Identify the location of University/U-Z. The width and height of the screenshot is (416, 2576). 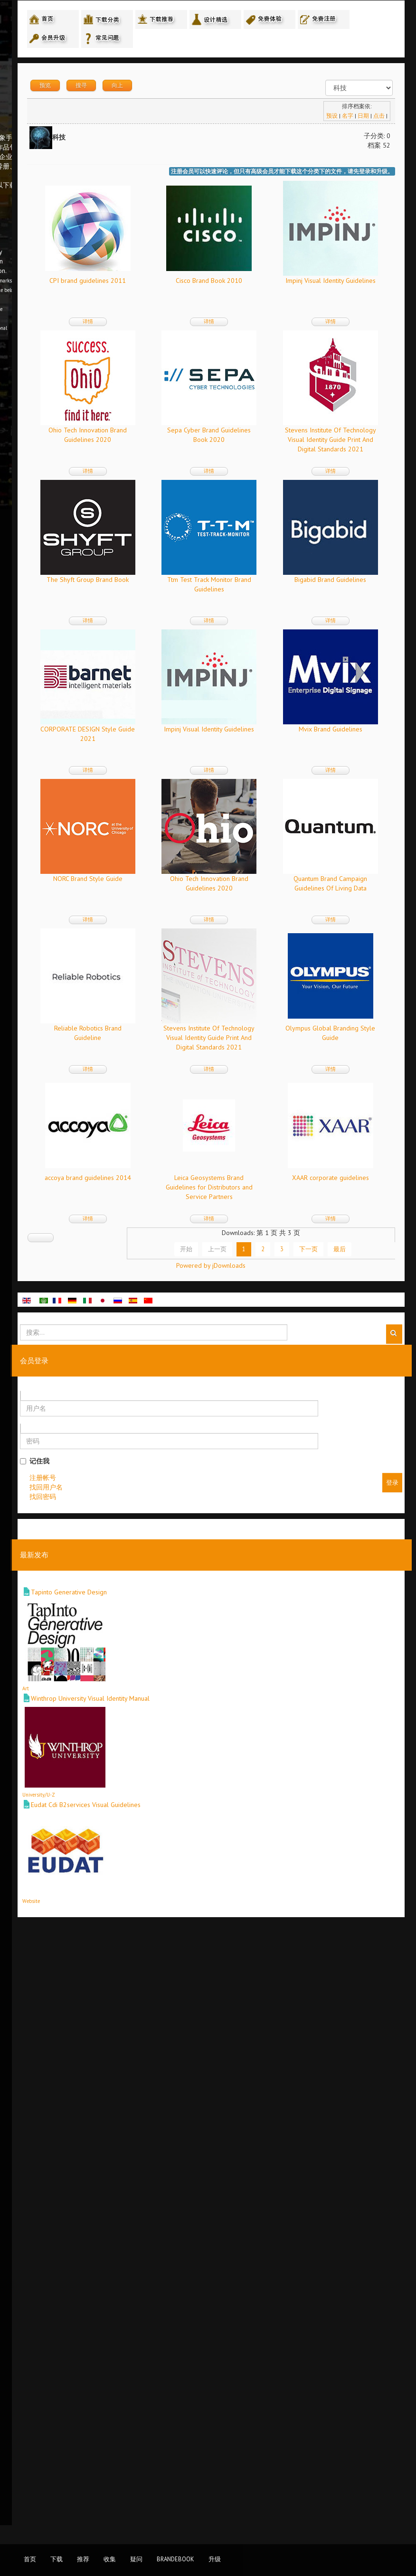
(160, 2412).